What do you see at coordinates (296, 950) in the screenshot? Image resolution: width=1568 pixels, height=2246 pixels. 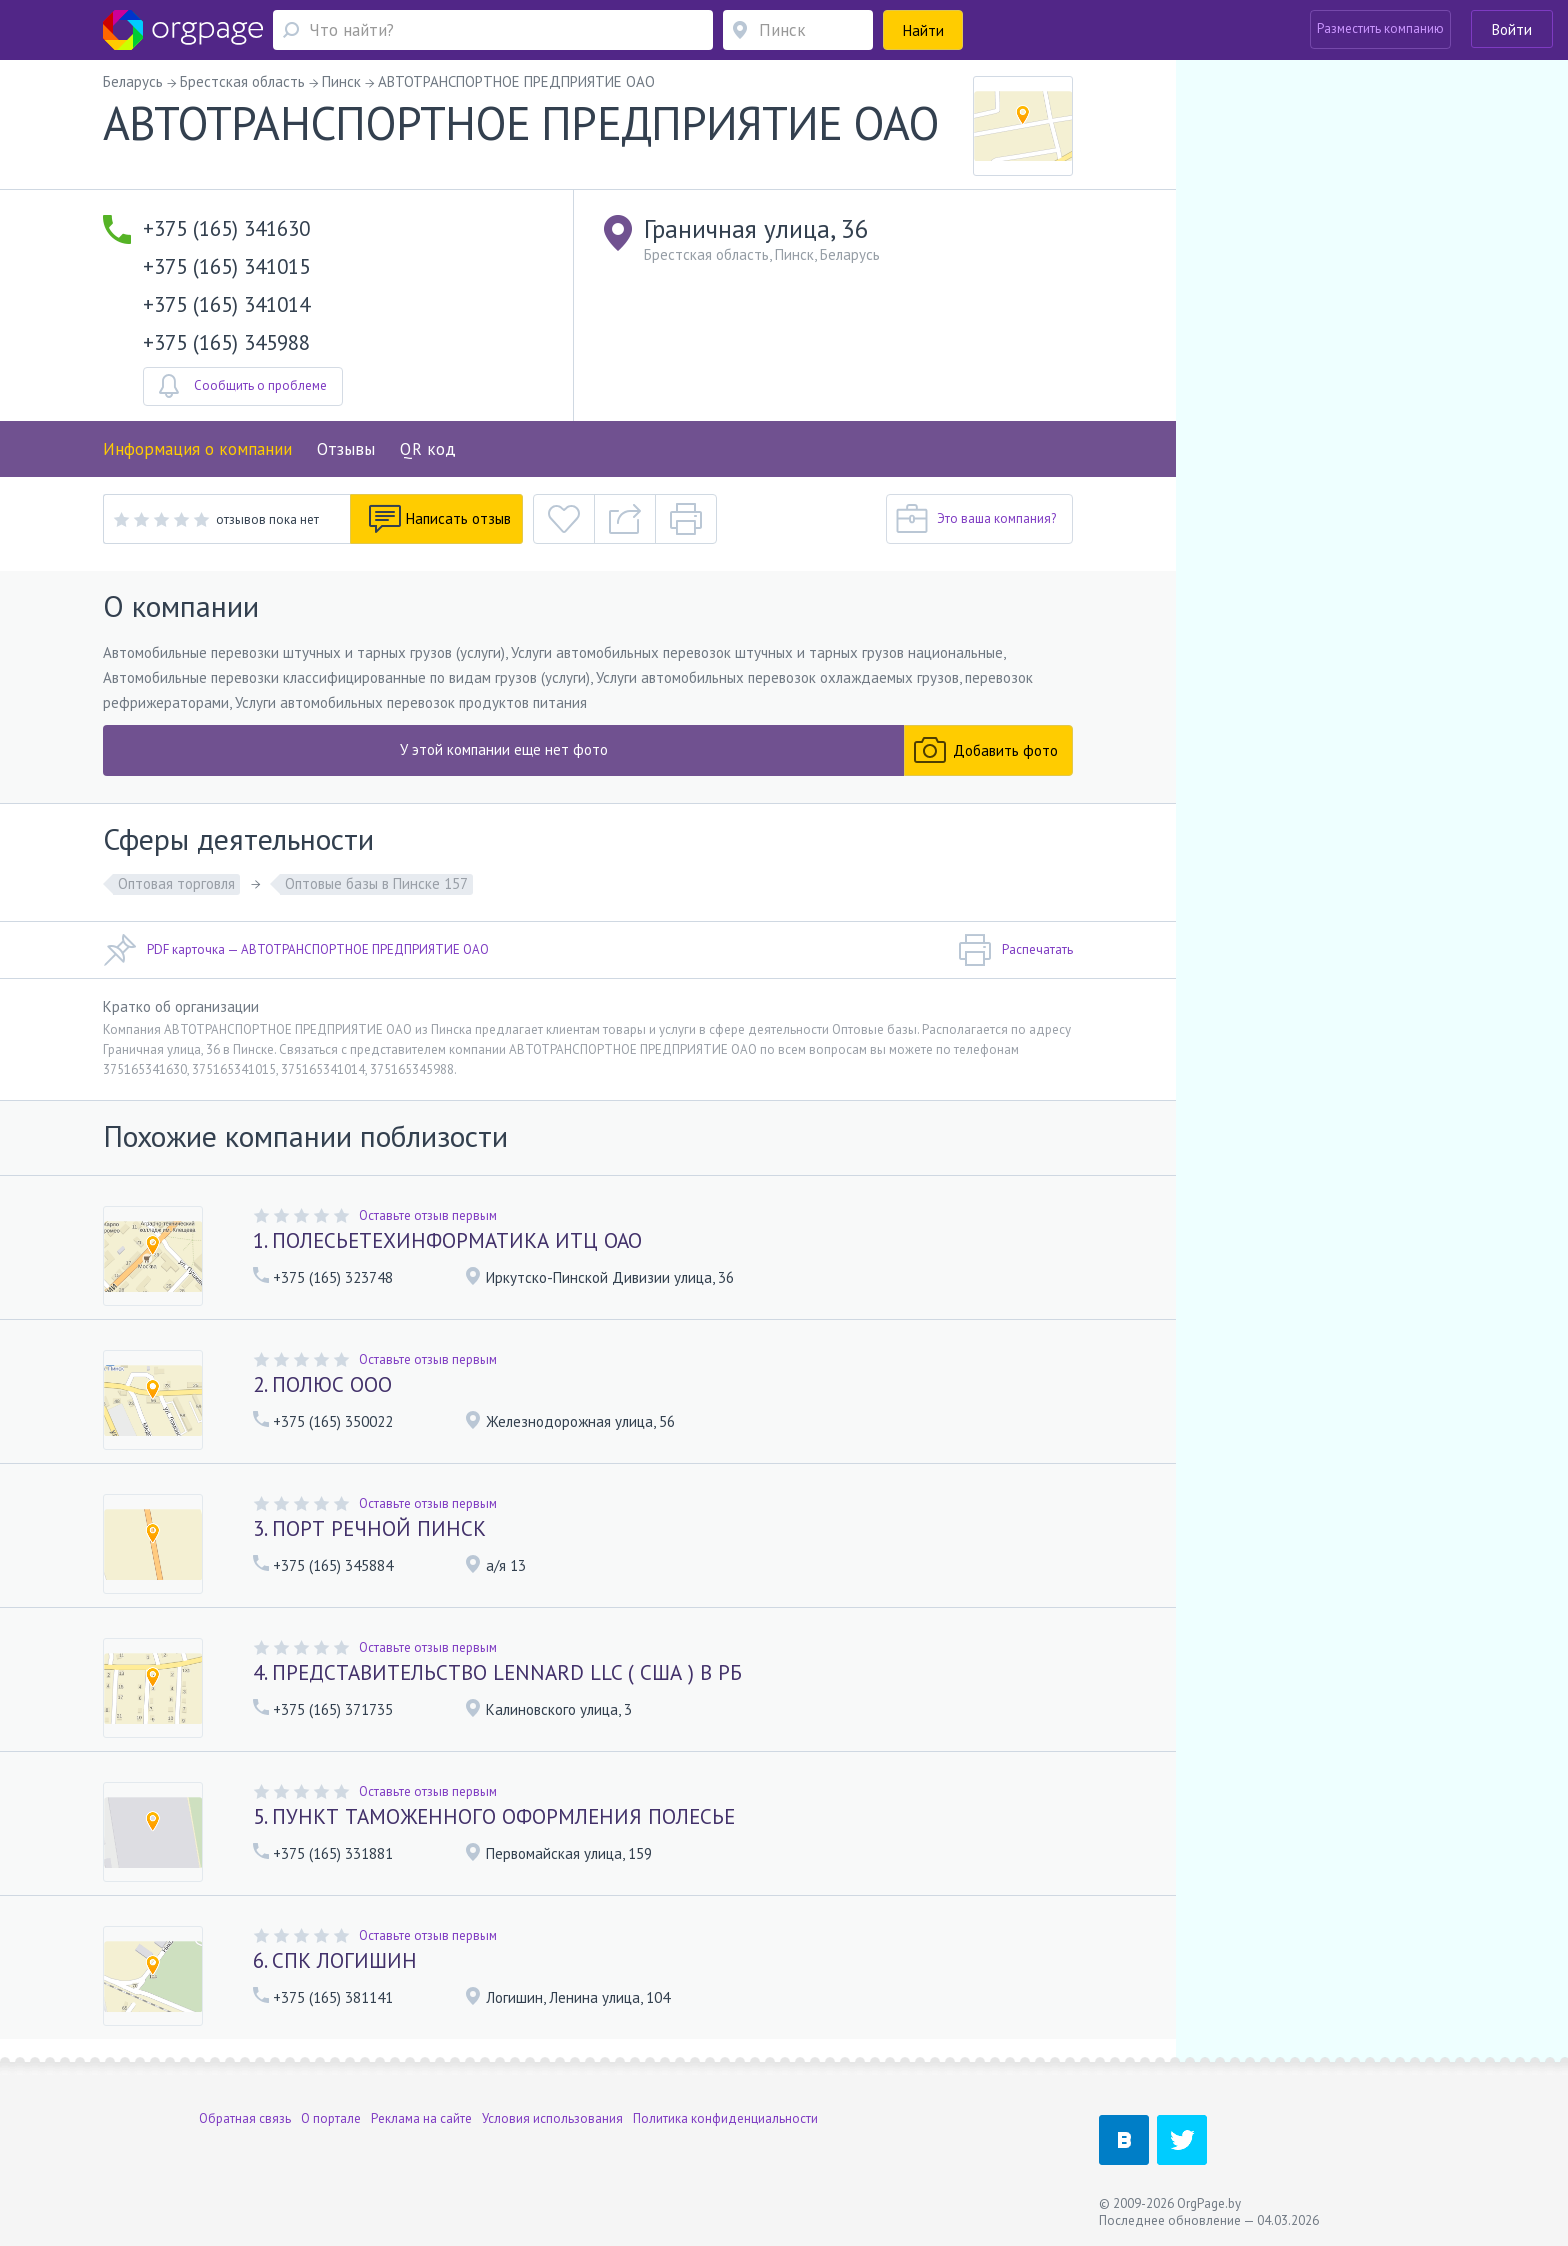 I see `PDF карточка — АВТОТРАНСПОРТНОЕ ПРЕДПРИЯТИЕ ОАО` at bounding box center [296, 950].